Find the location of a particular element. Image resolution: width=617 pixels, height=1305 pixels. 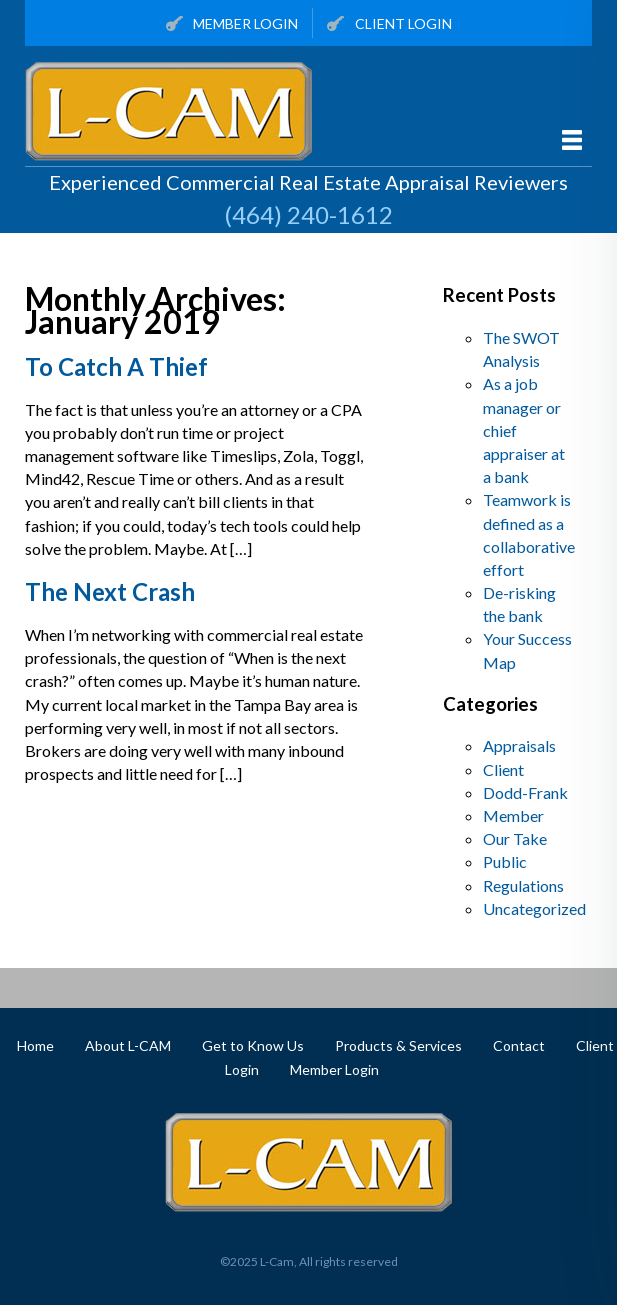

Uncategorized is located at coordinates (534, 908).